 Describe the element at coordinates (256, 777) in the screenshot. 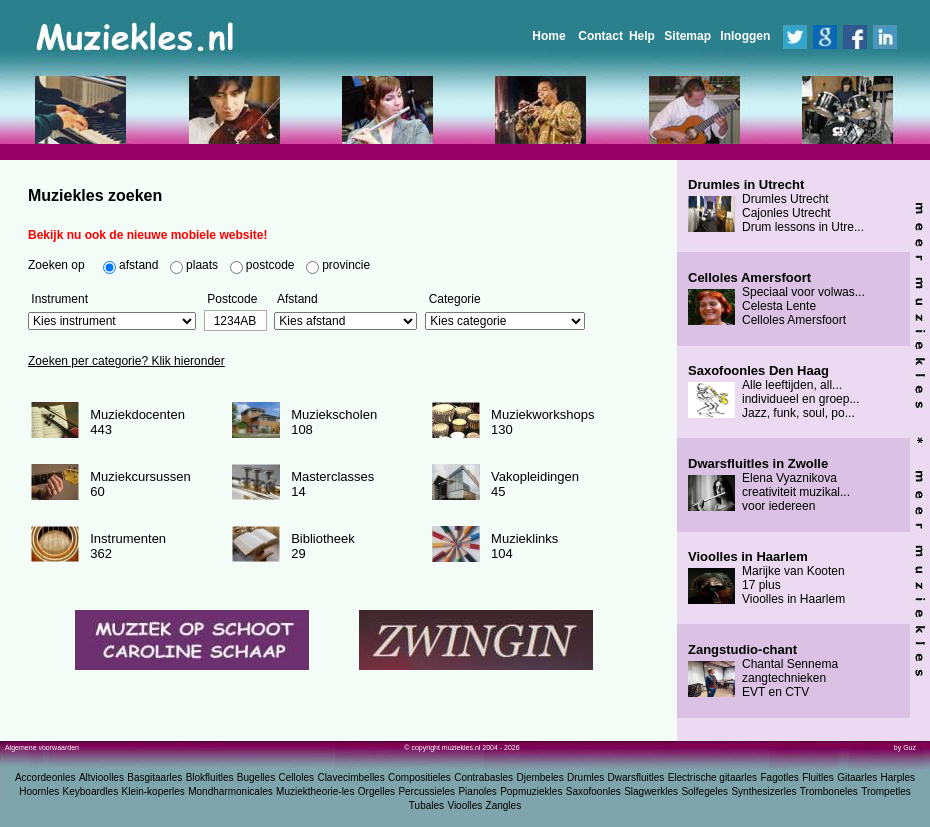

I see `Bugelles` at that location.